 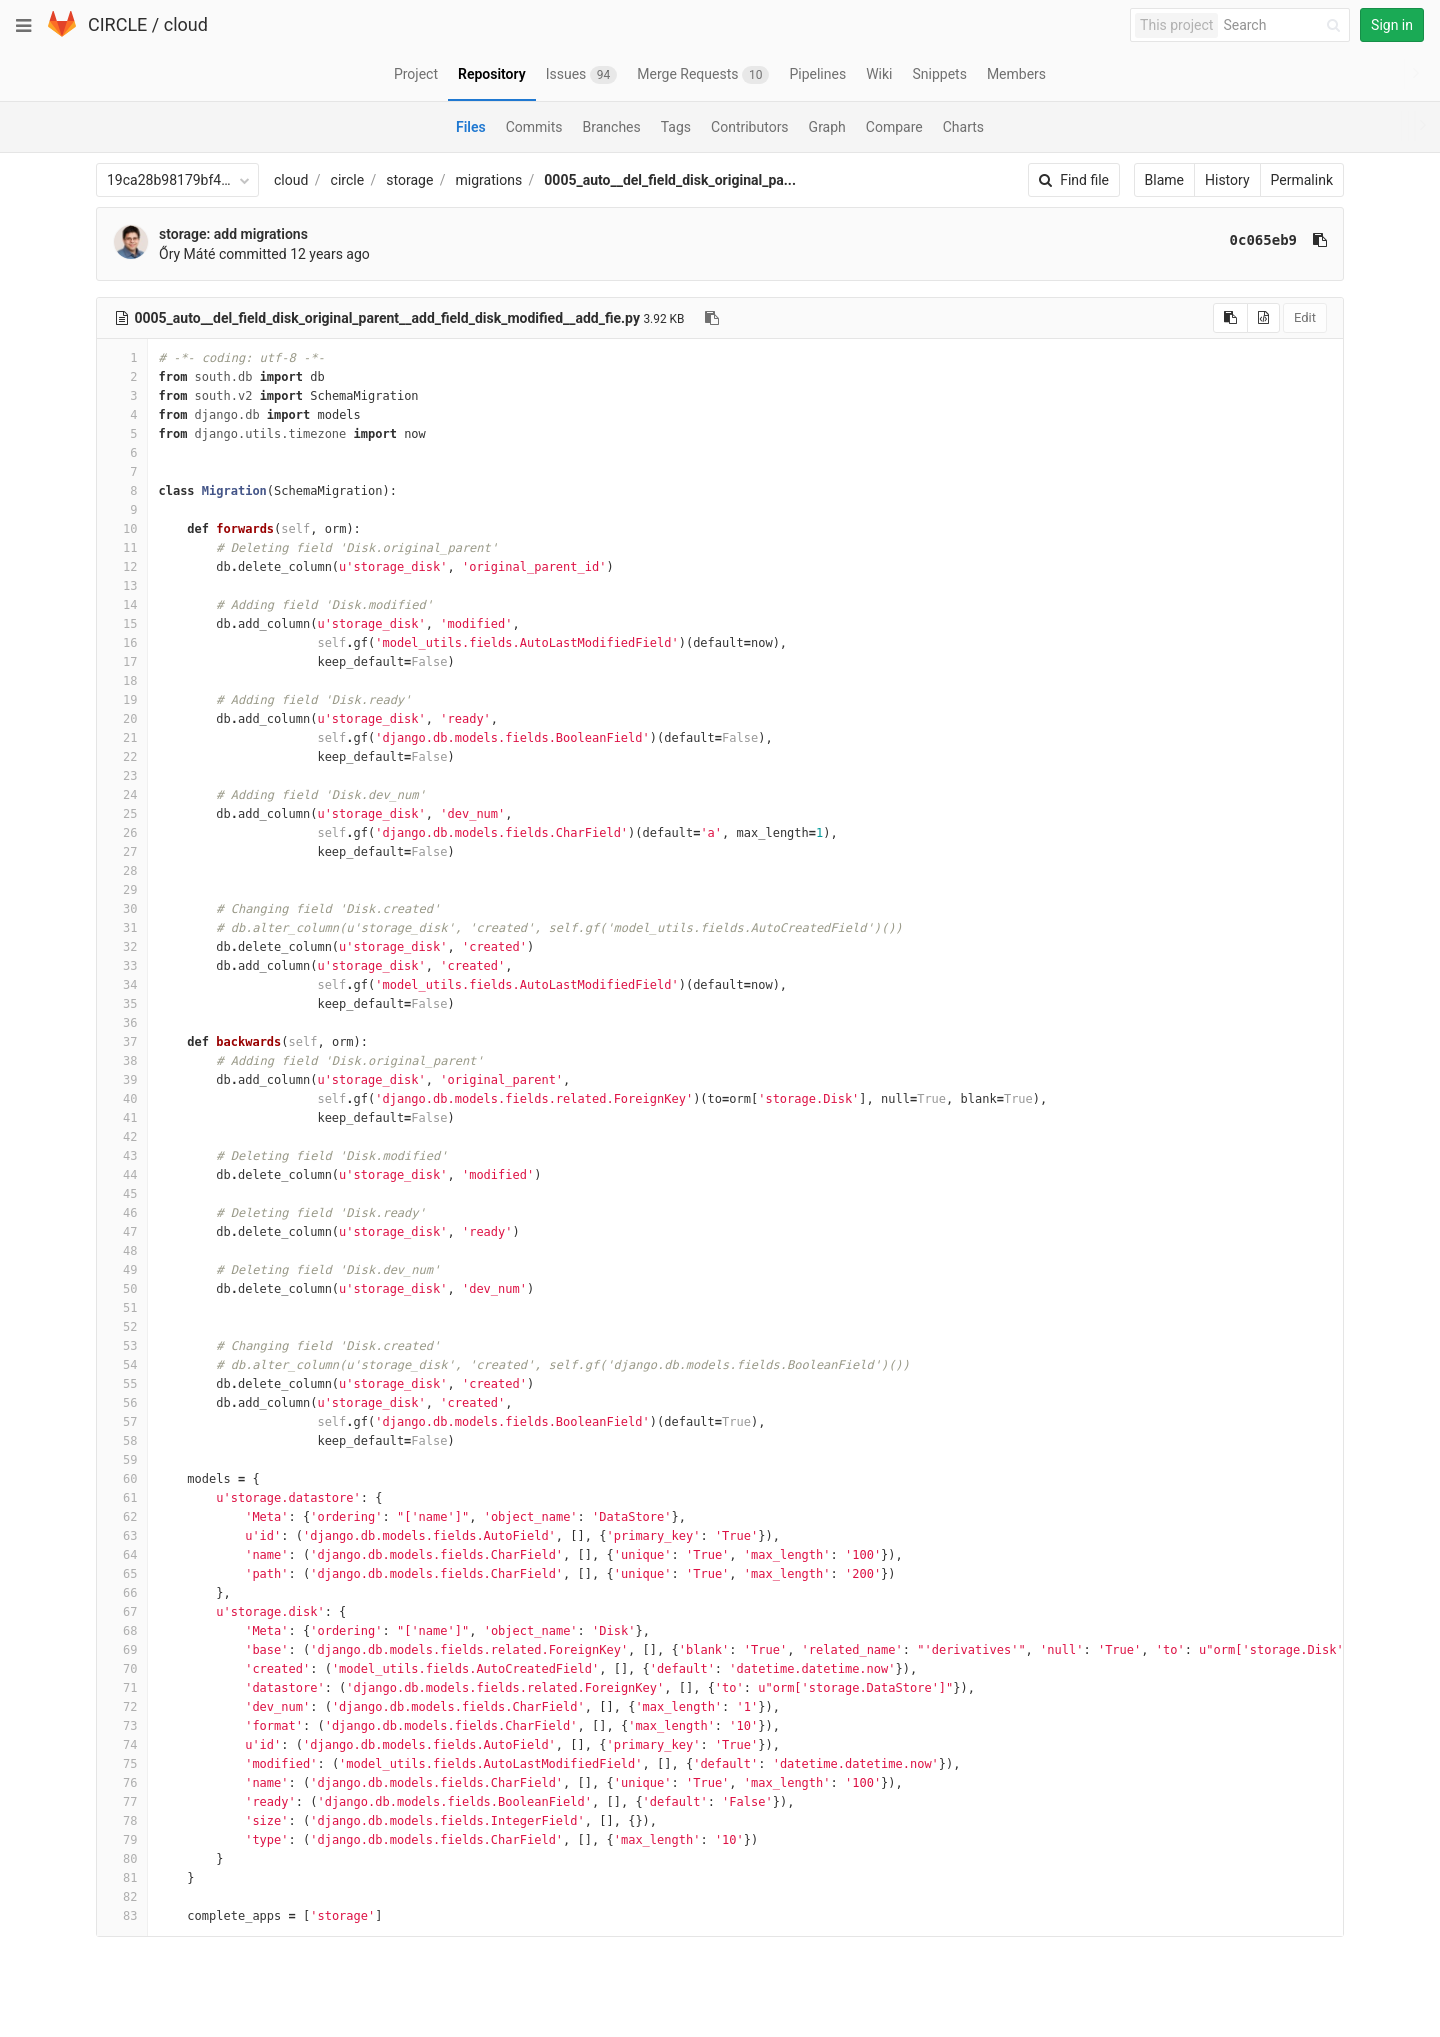 What do you see at coordinates (963, 127) in the screenshot?
I see `Charts` at bounding box center [963, 127].